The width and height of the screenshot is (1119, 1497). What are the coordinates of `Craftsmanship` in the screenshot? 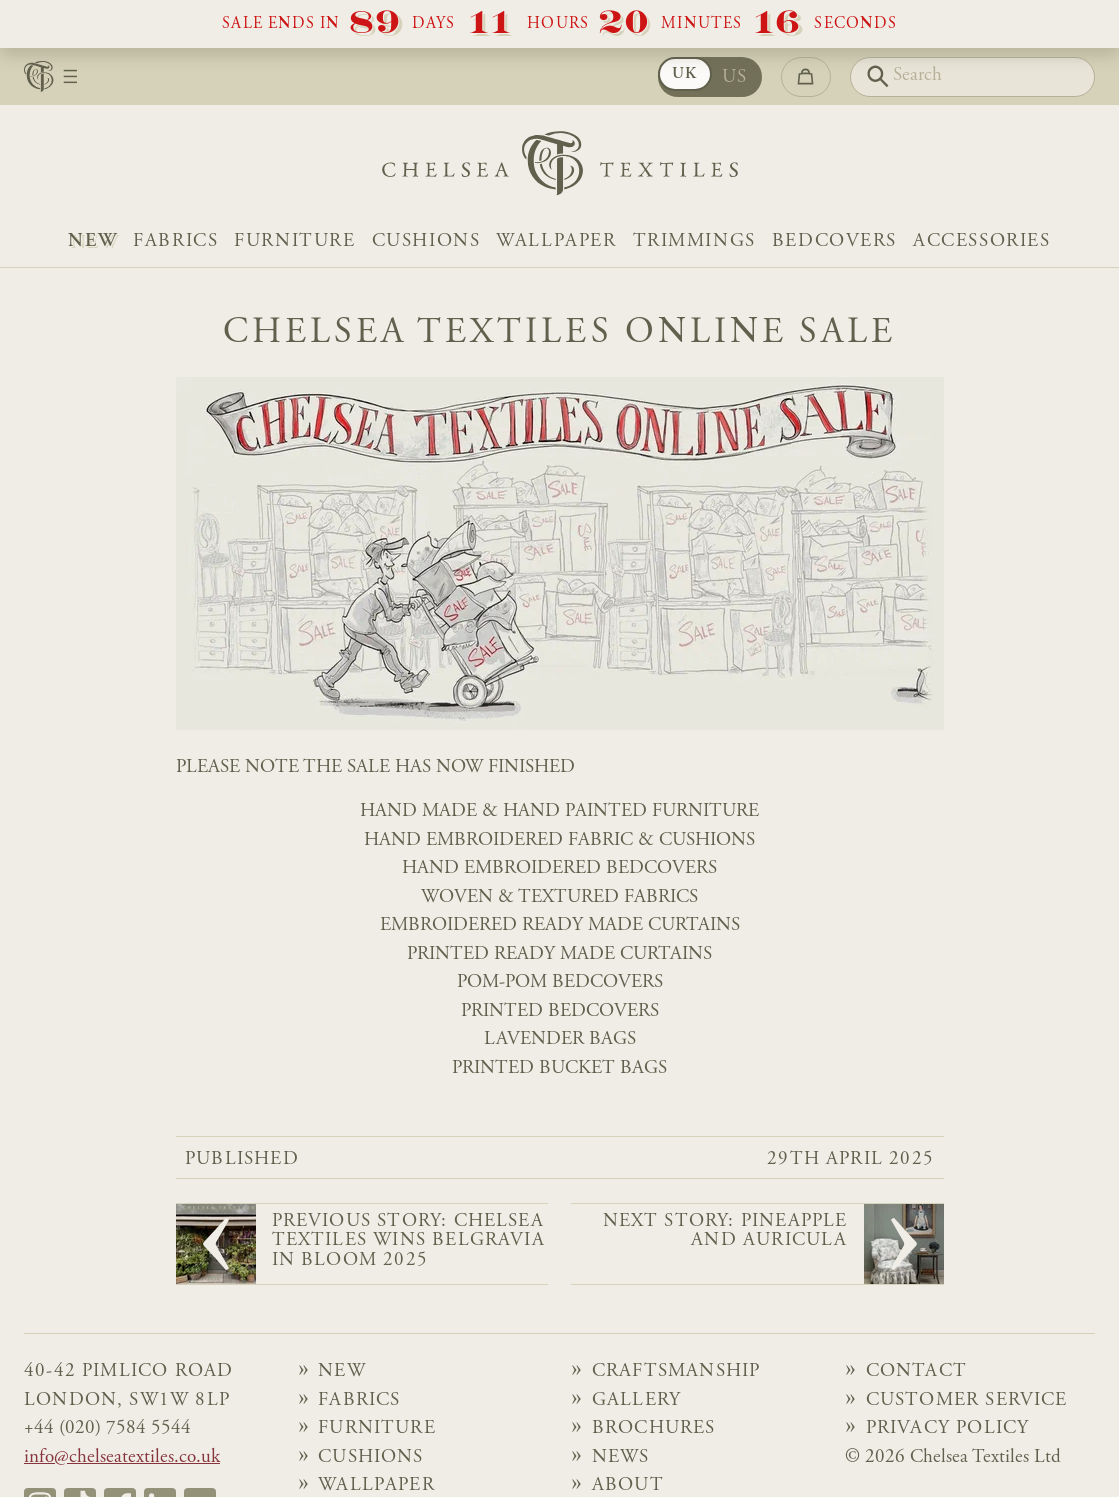 It's located at (676, 1371).